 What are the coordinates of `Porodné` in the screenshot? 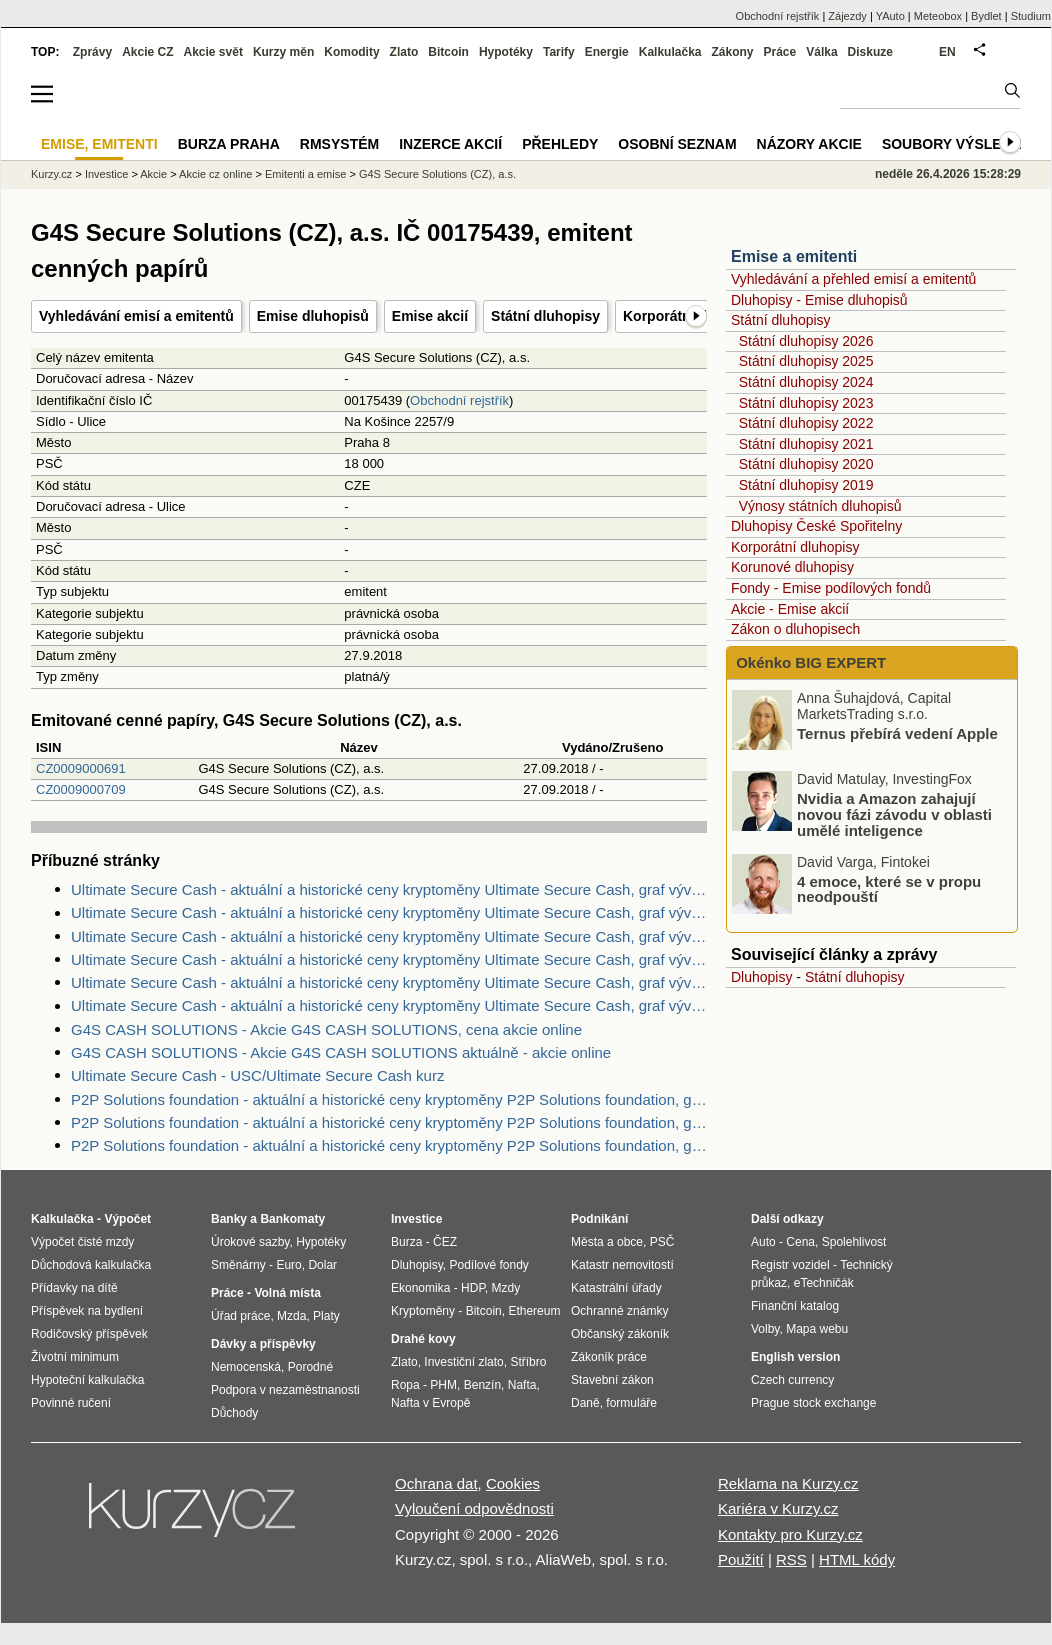 It's located at (310, 1367).